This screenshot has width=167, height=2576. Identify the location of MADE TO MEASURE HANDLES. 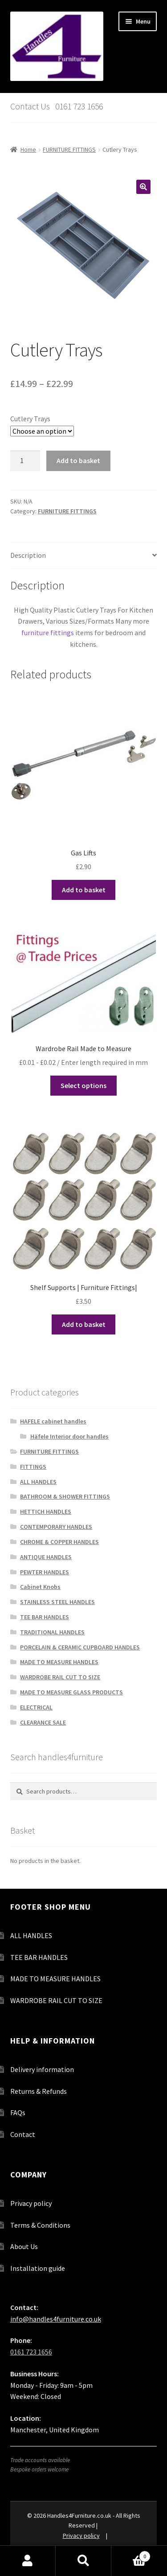
(59, 1662).